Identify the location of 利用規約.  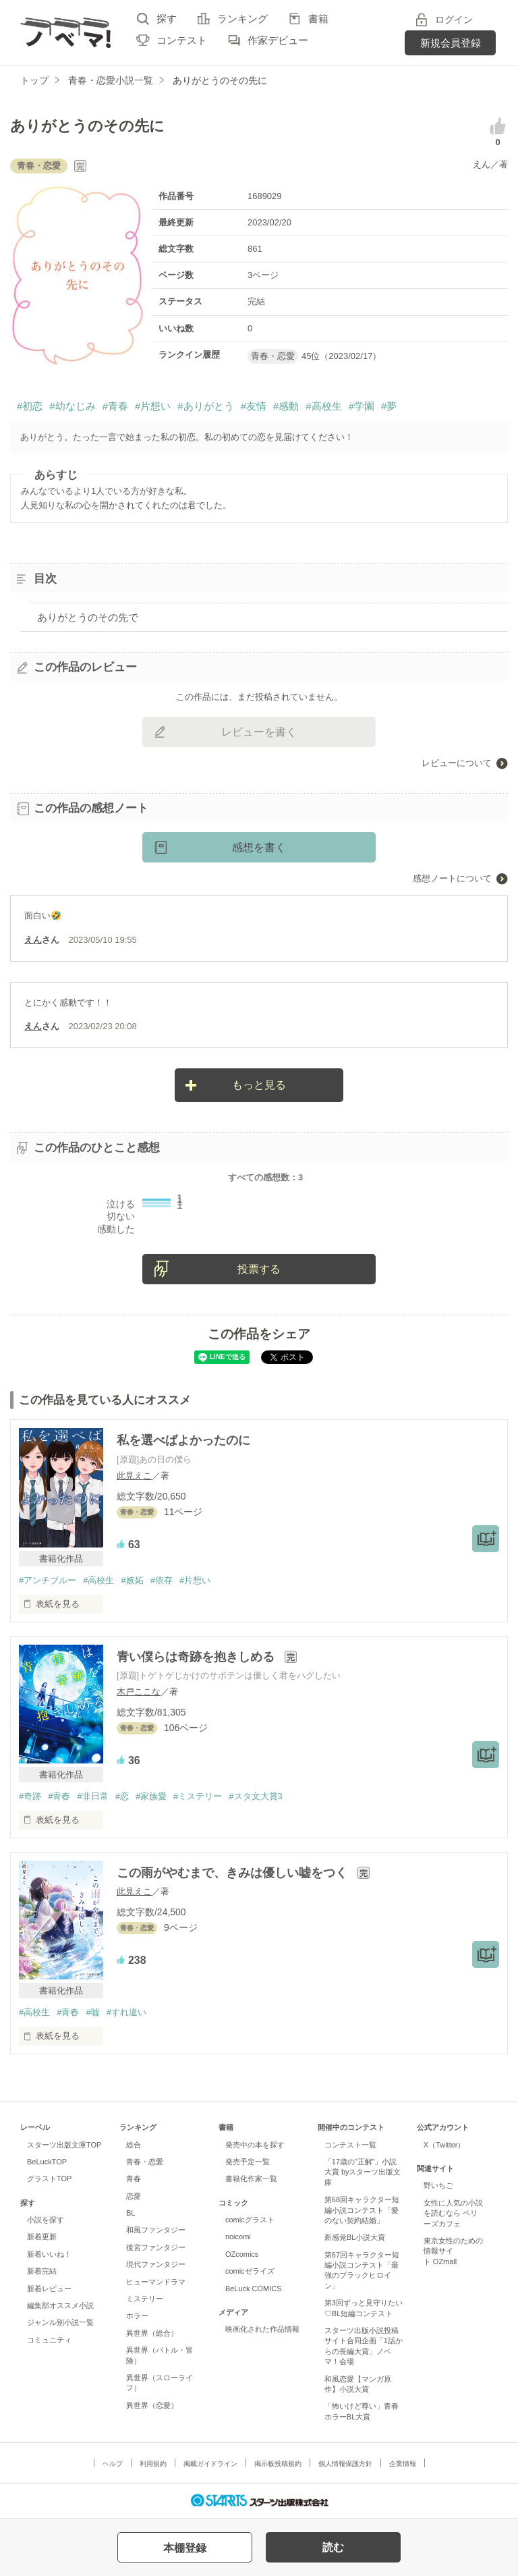
(153, 2463).